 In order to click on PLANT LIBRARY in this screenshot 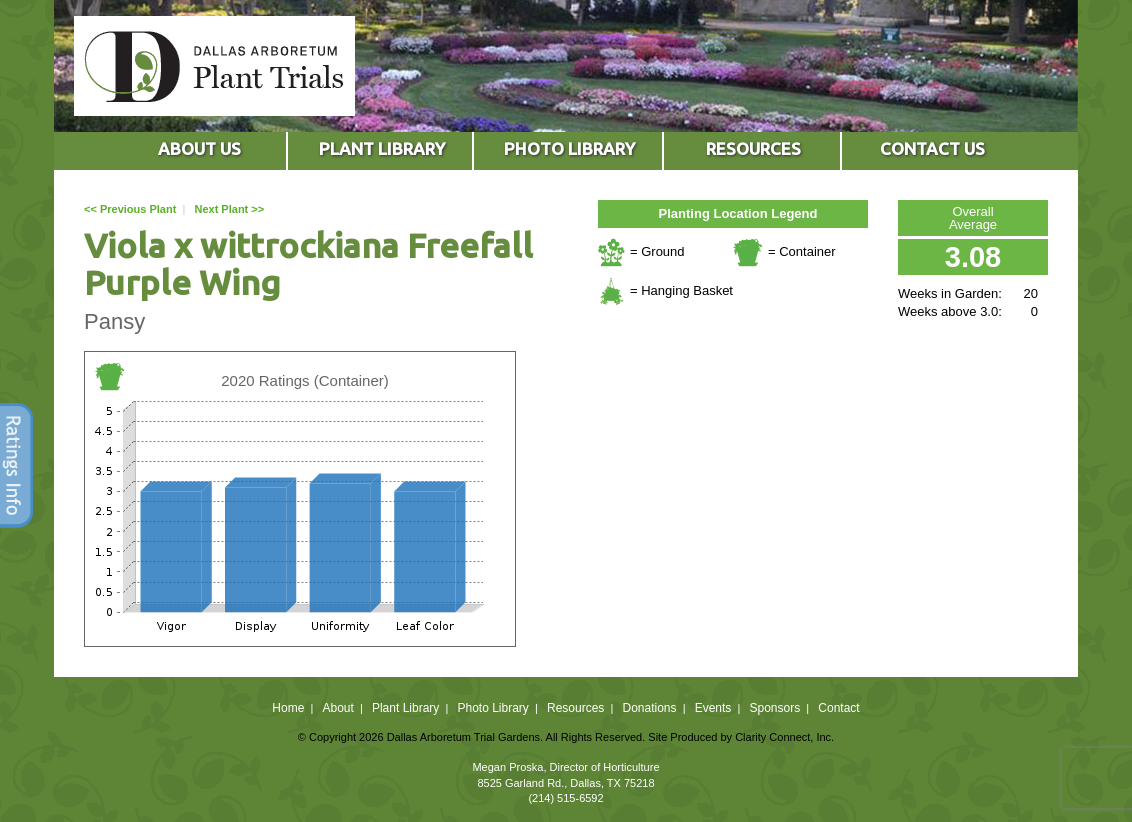, I will do `click(382, 148)`.